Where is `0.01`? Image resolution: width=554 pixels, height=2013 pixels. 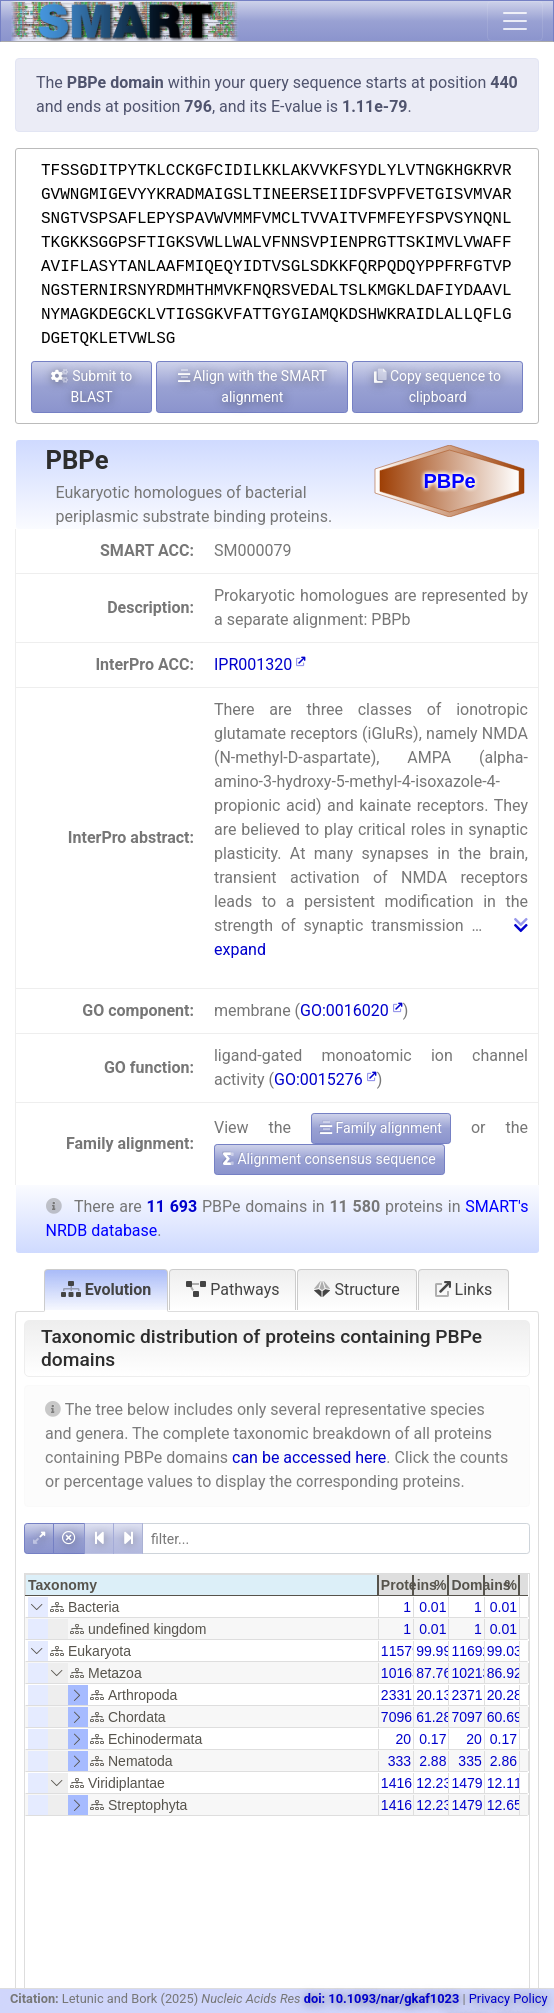
0.01 is located at coordinates (432, 1607).